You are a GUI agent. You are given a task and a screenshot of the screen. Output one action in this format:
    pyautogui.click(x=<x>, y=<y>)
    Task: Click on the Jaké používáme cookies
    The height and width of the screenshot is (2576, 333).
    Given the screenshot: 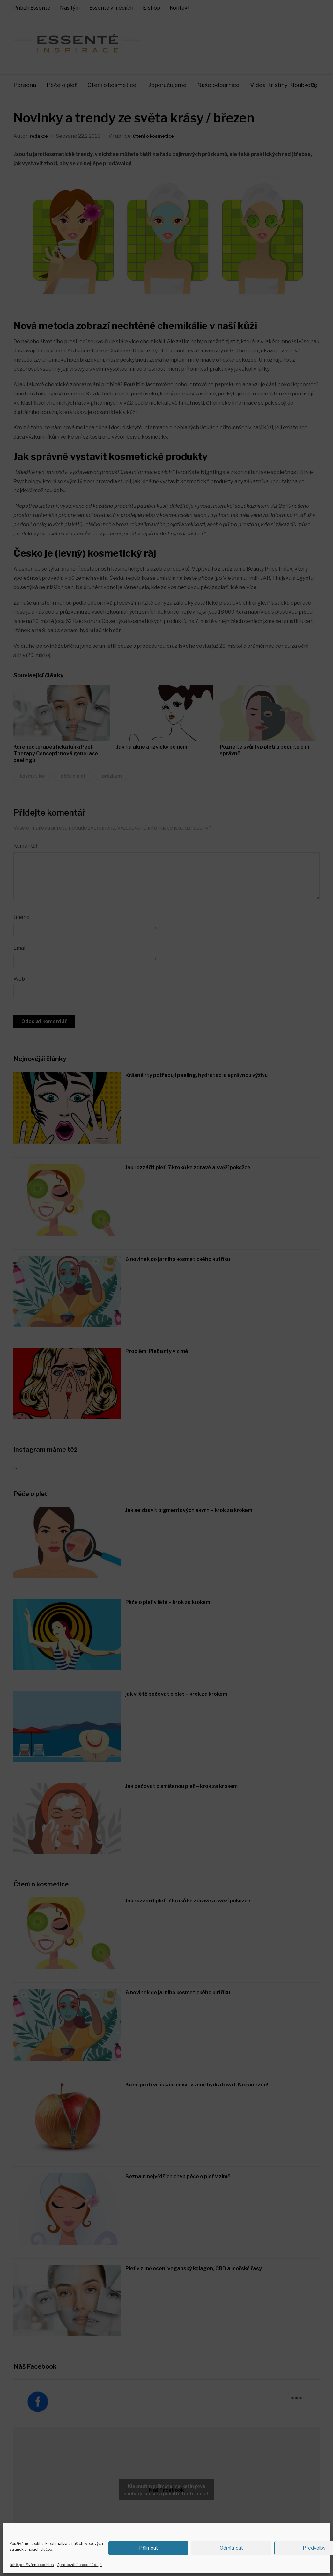 What is the action you would take?
    pyautogui.click(x=32, y=2564)
    